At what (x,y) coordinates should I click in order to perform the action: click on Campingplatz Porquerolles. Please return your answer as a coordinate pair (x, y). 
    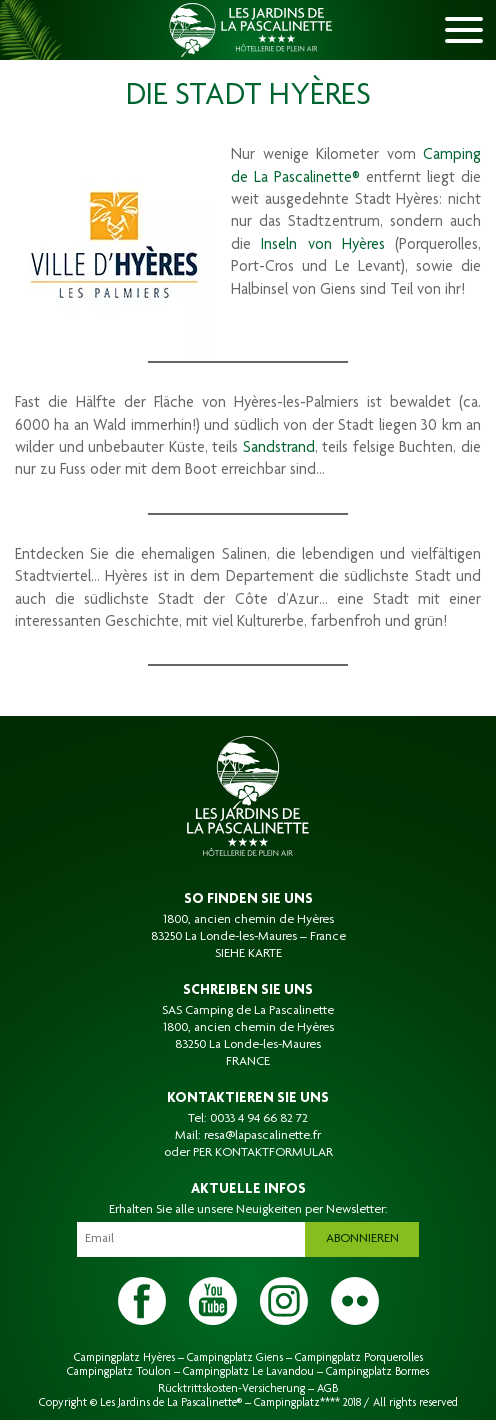
    Looking at the image, I should click on (359, 1358).